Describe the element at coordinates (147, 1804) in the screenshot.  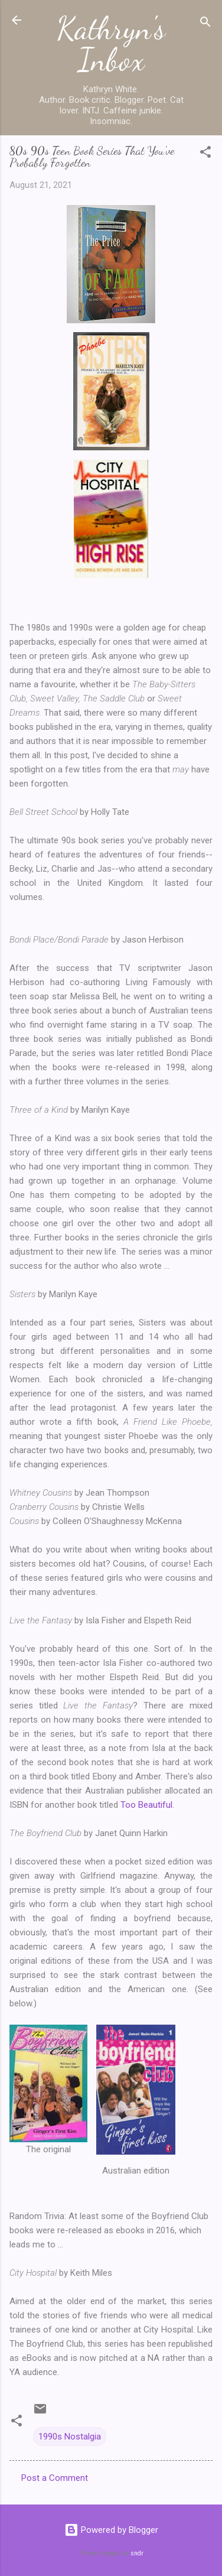
I see `Too Beautiful.` at that location.